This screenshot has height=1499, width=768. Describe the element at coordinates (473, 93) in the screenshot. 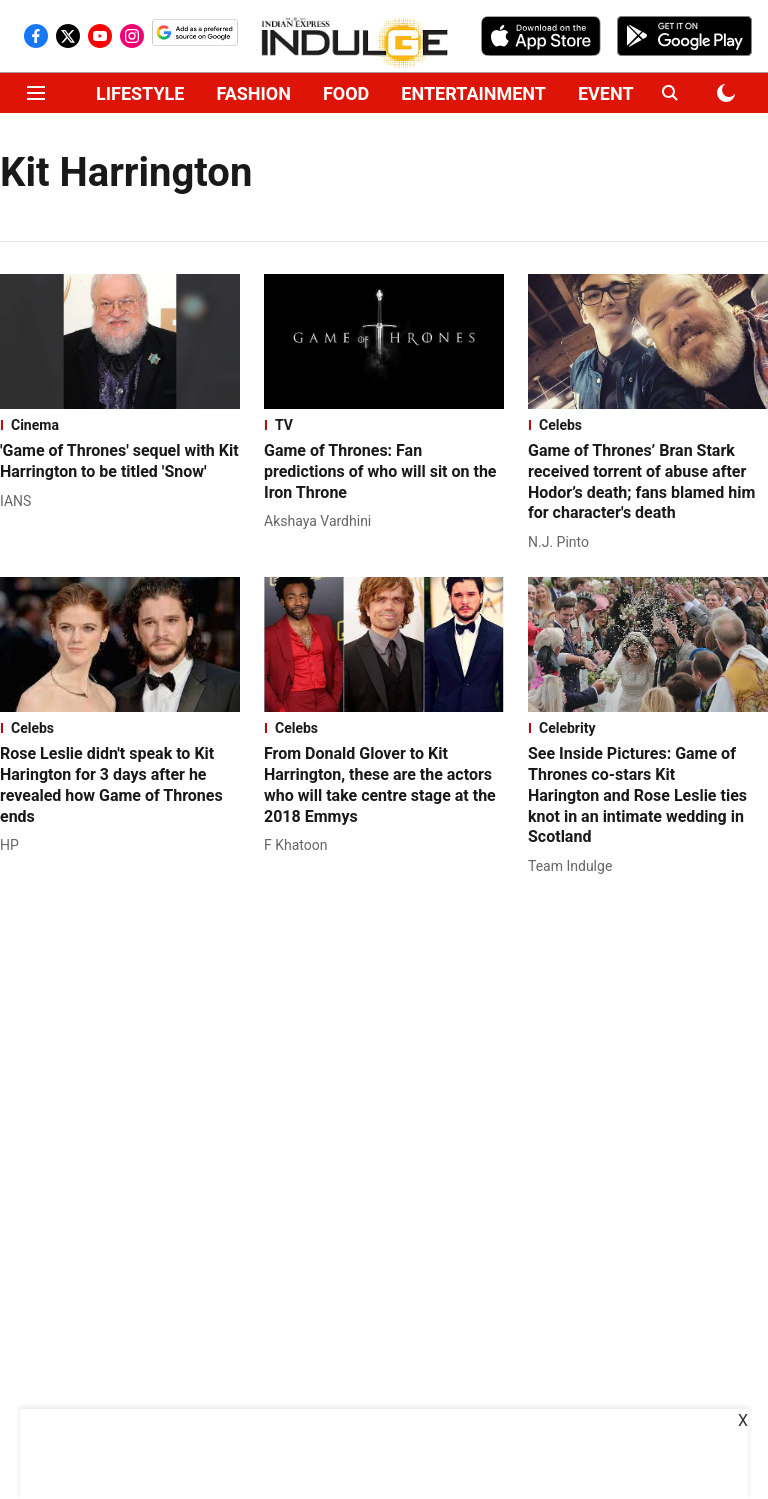

I see `ENTERTAINMENT` at that location.